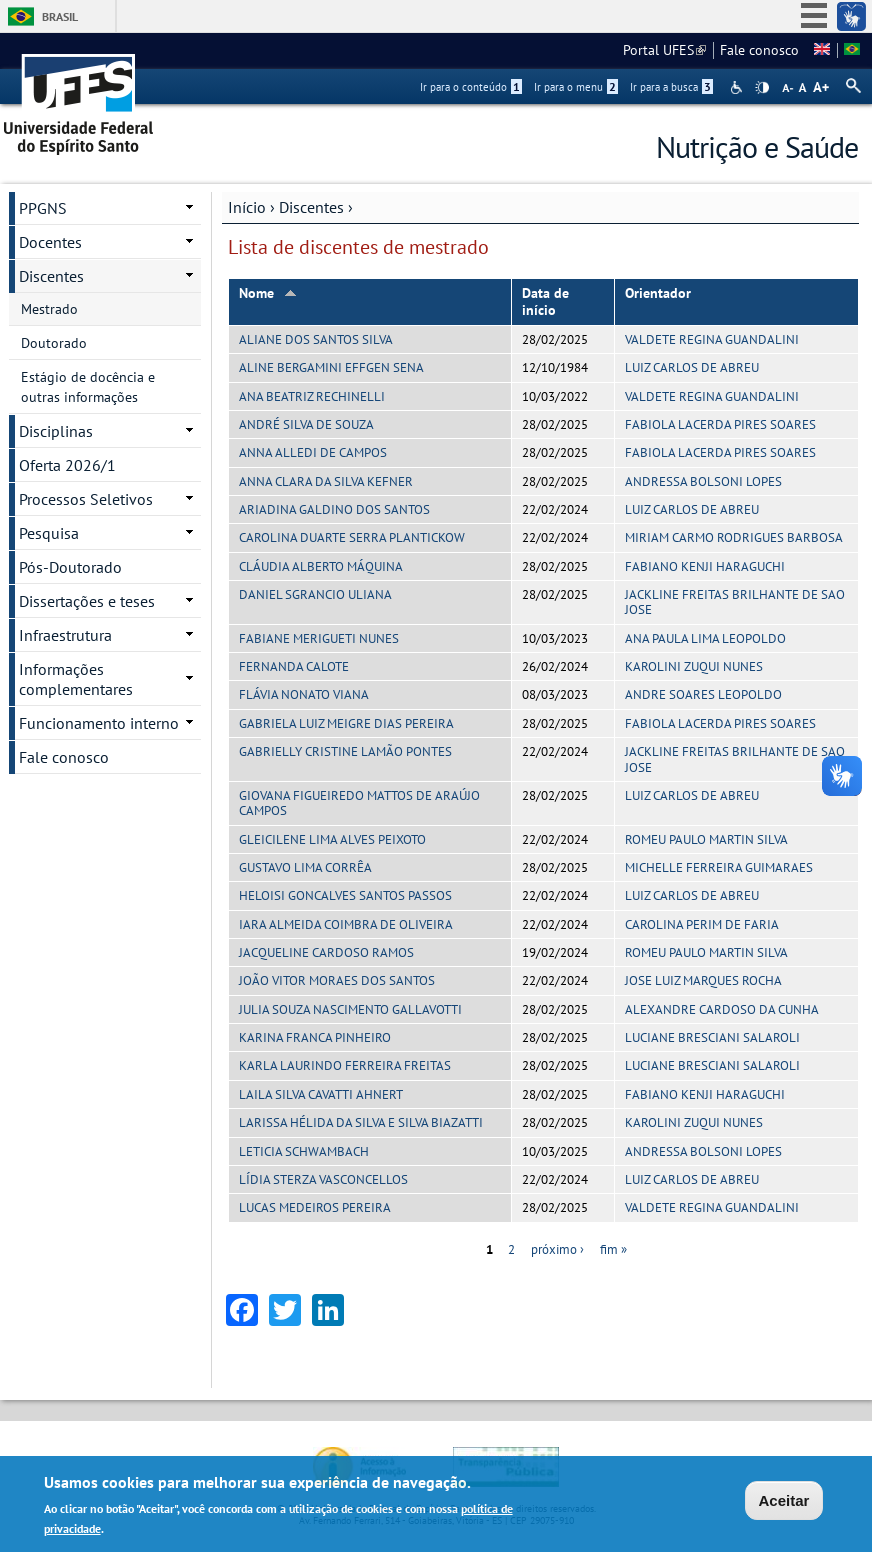  Describe the element at coordinates (87, 601) in the screenshot. I see `Dissertações e teses` at that location.